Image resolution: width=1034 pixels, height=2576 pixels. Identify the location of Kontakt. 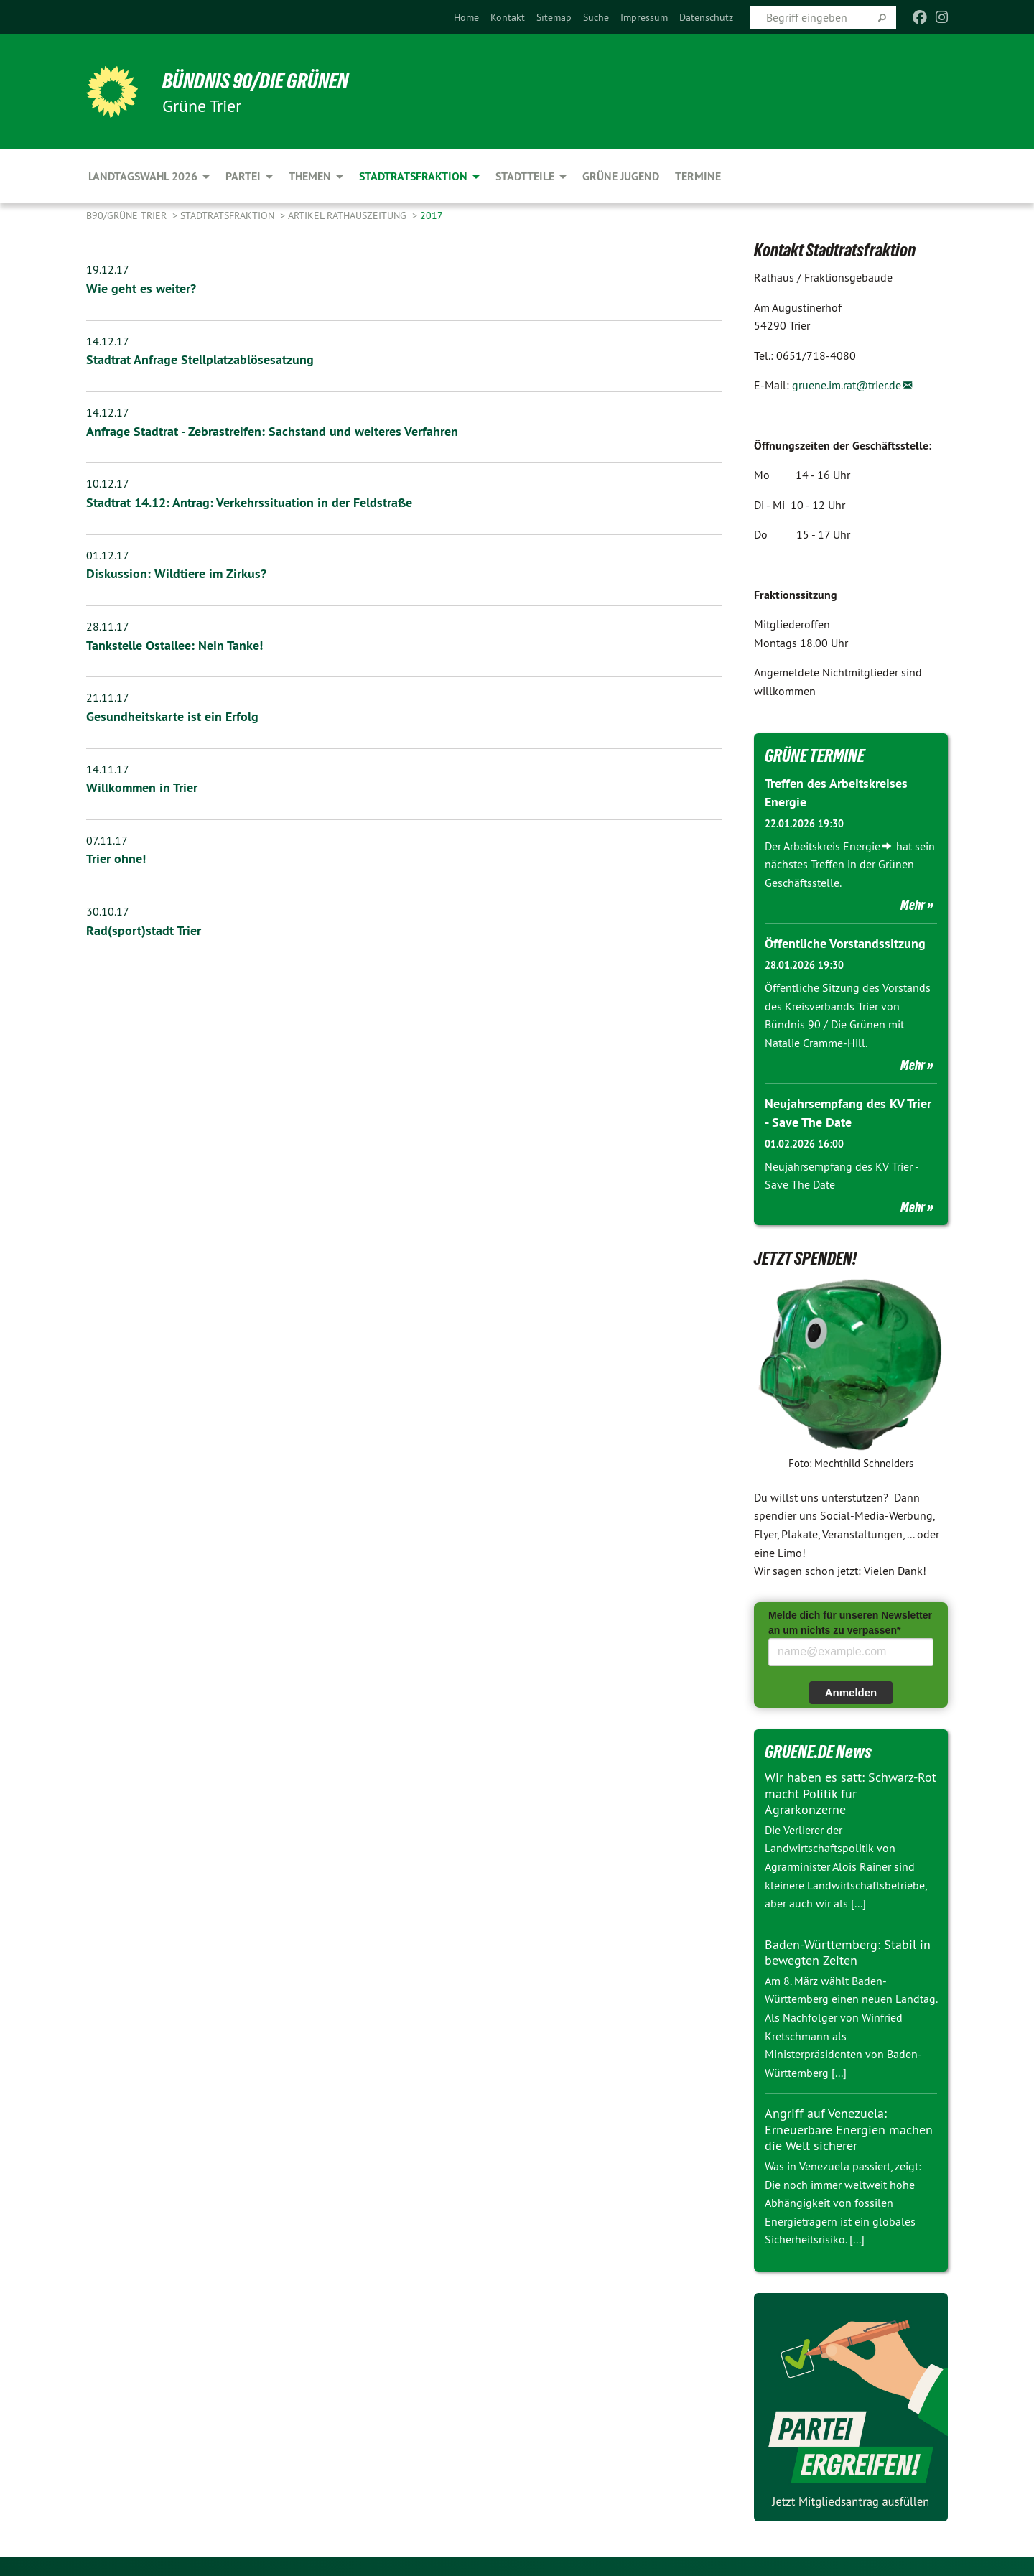
(507, 17).